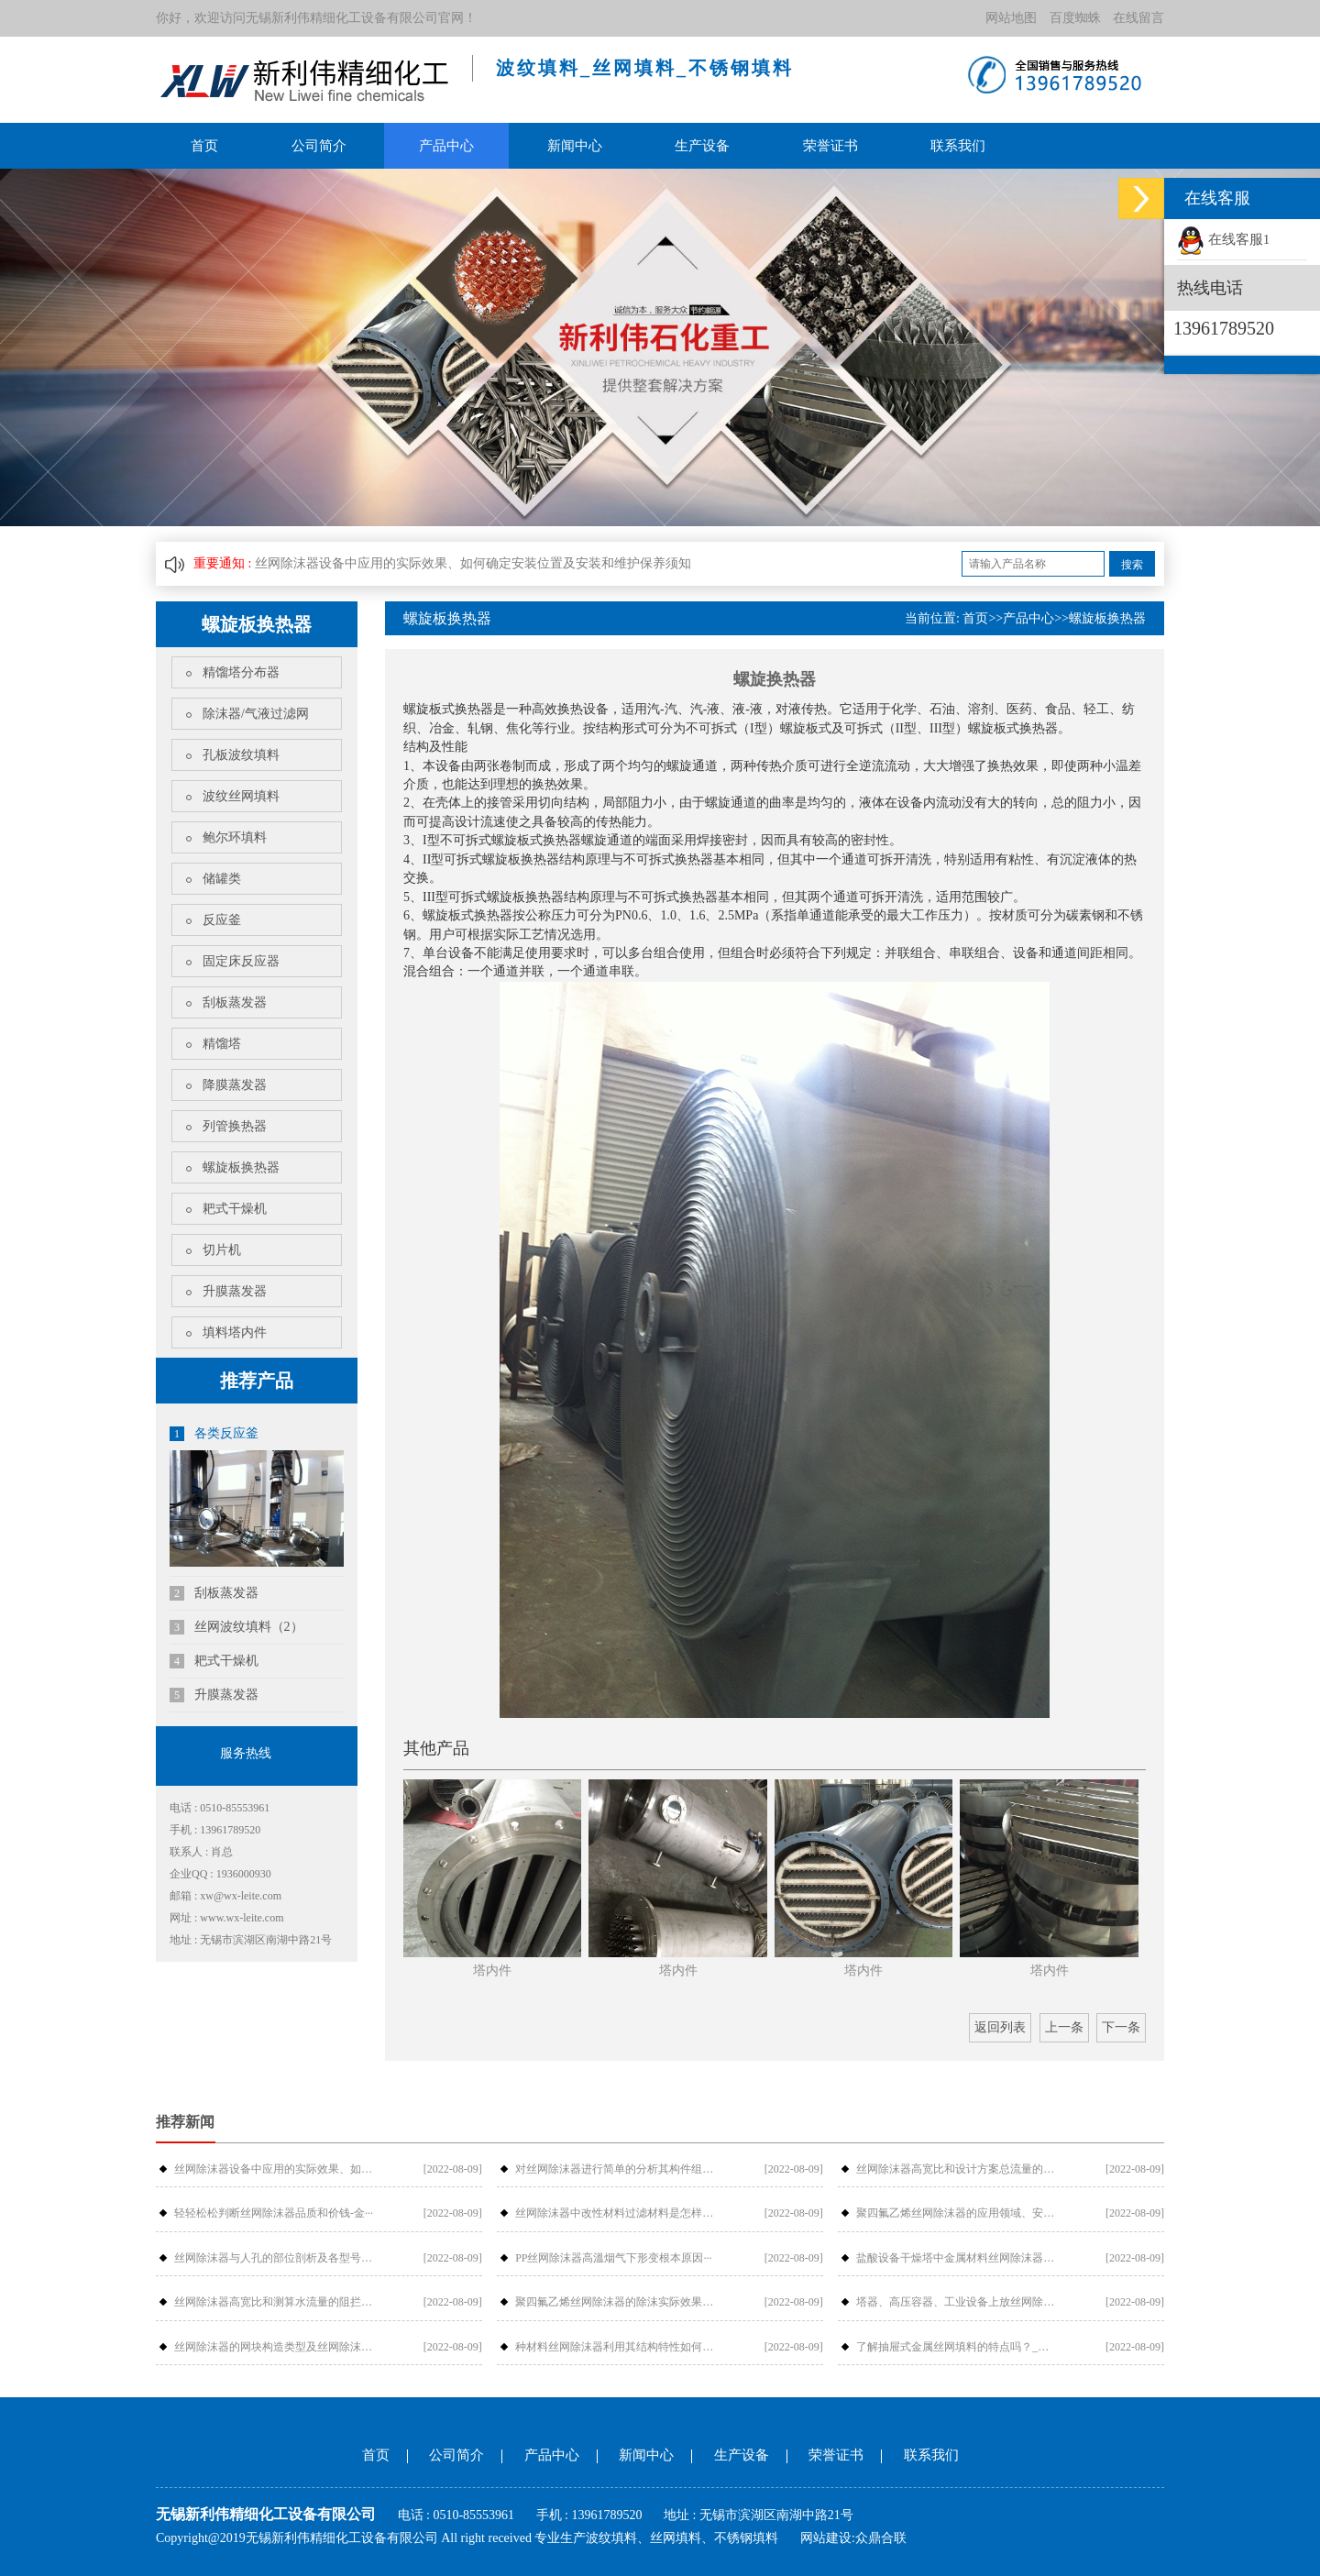  Describe the element at coordinates (241, 796) in the screenshot. I see `波纹丝网填料` at that location.